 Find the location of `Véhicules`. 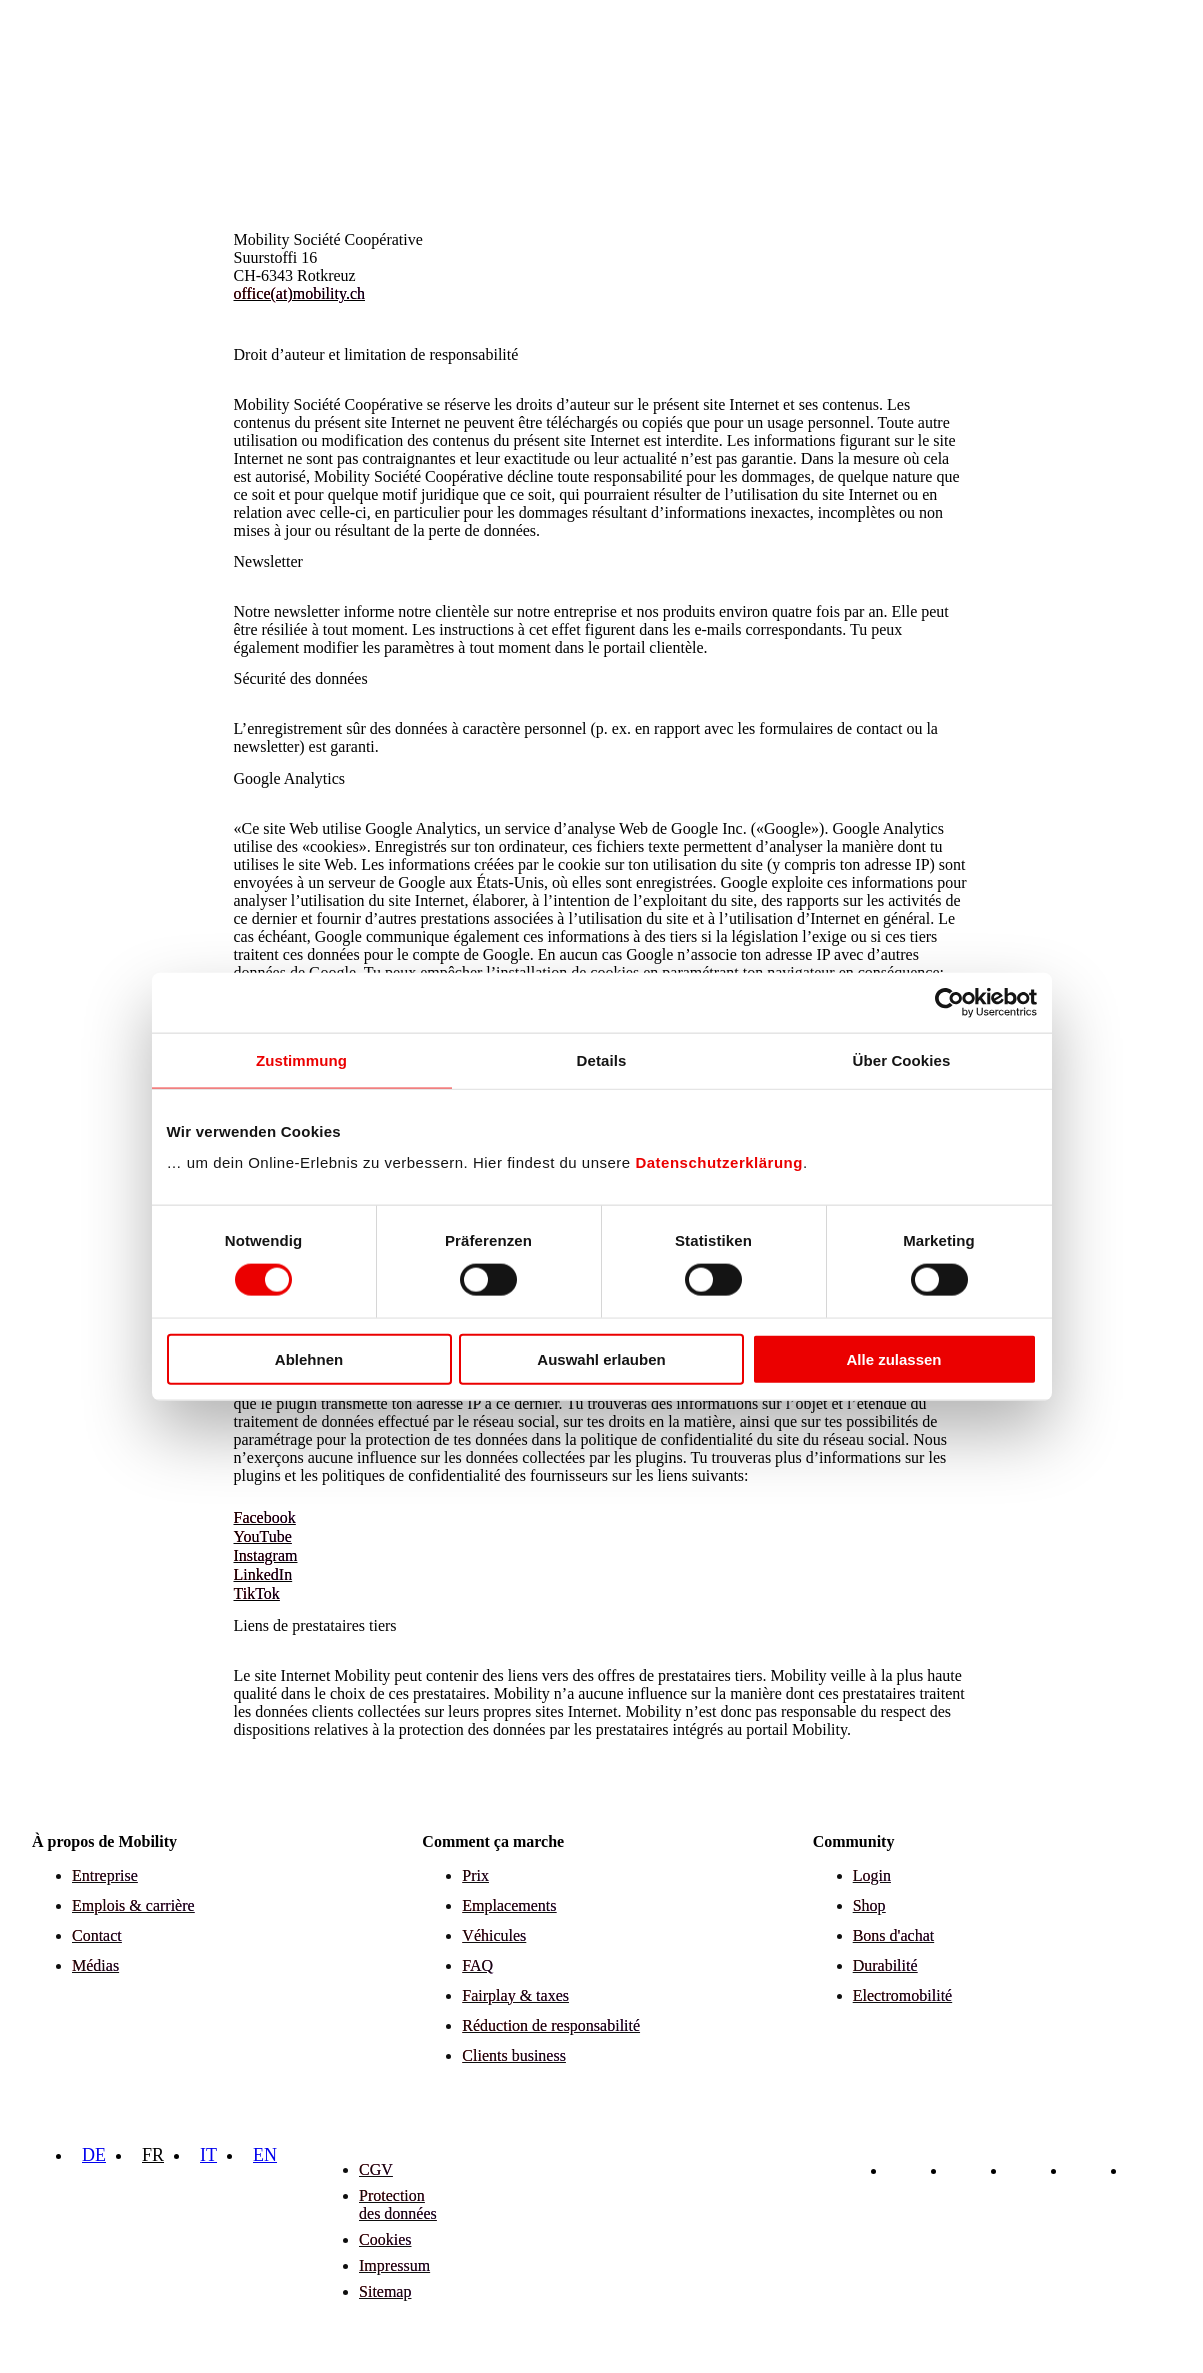

Véhicules is located at coordinates (494, 1935).